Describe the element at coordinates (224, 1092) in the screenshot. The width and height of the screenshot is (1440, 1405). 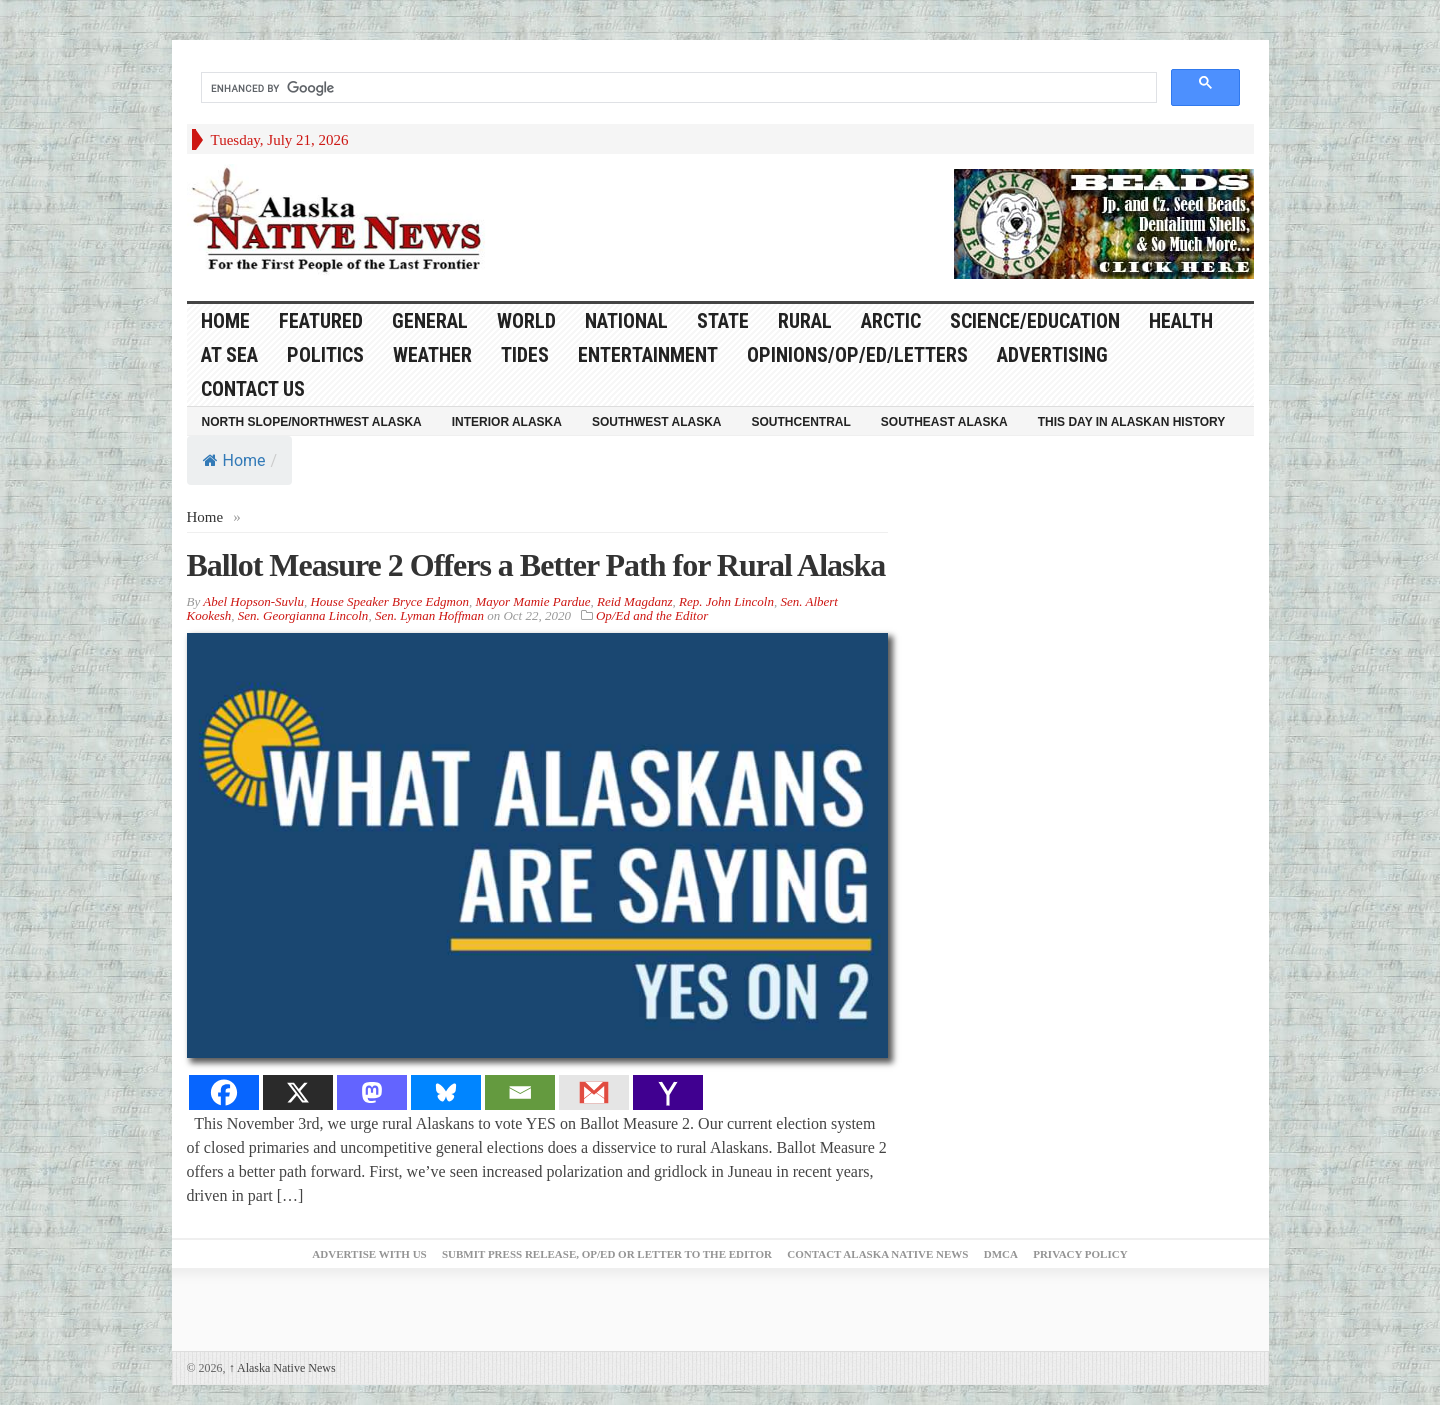
I see `[Facebook]` at that location.